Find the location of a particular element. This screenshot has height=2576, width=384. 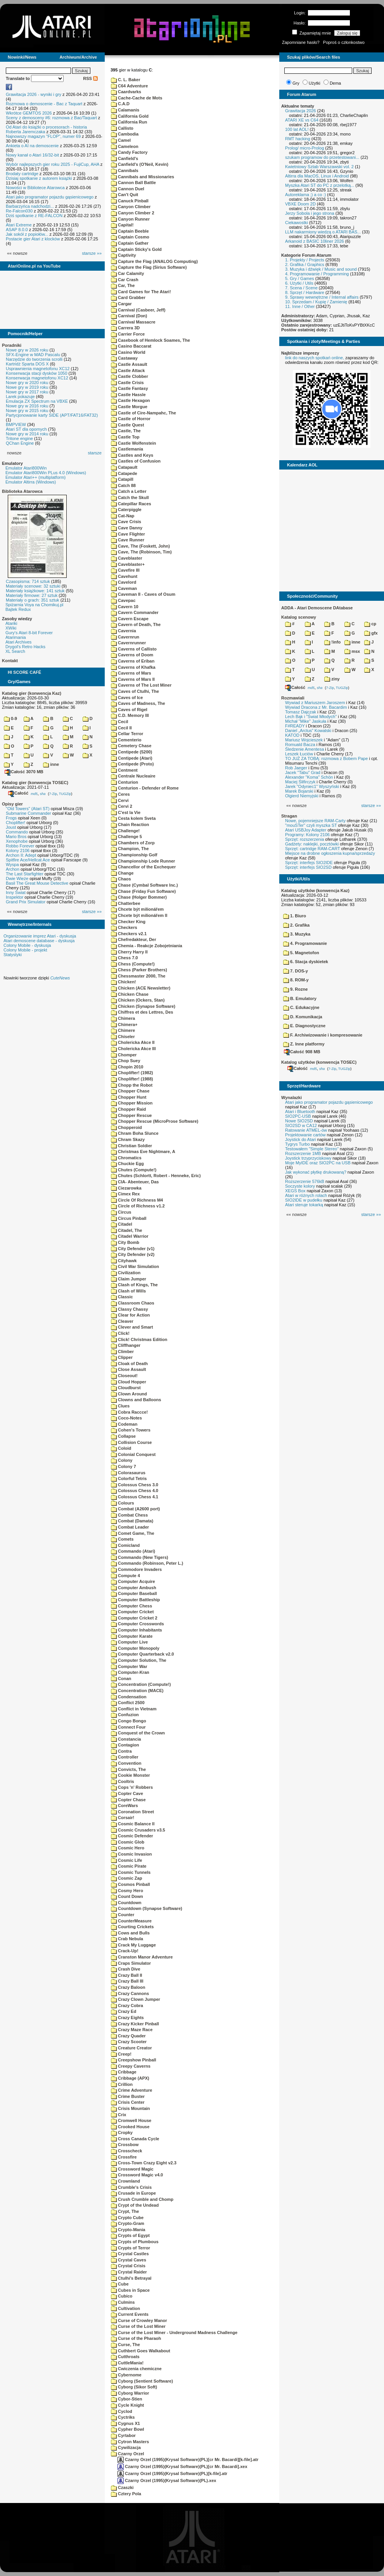

Cosmic Zap is located at coordinates (126, 1878).